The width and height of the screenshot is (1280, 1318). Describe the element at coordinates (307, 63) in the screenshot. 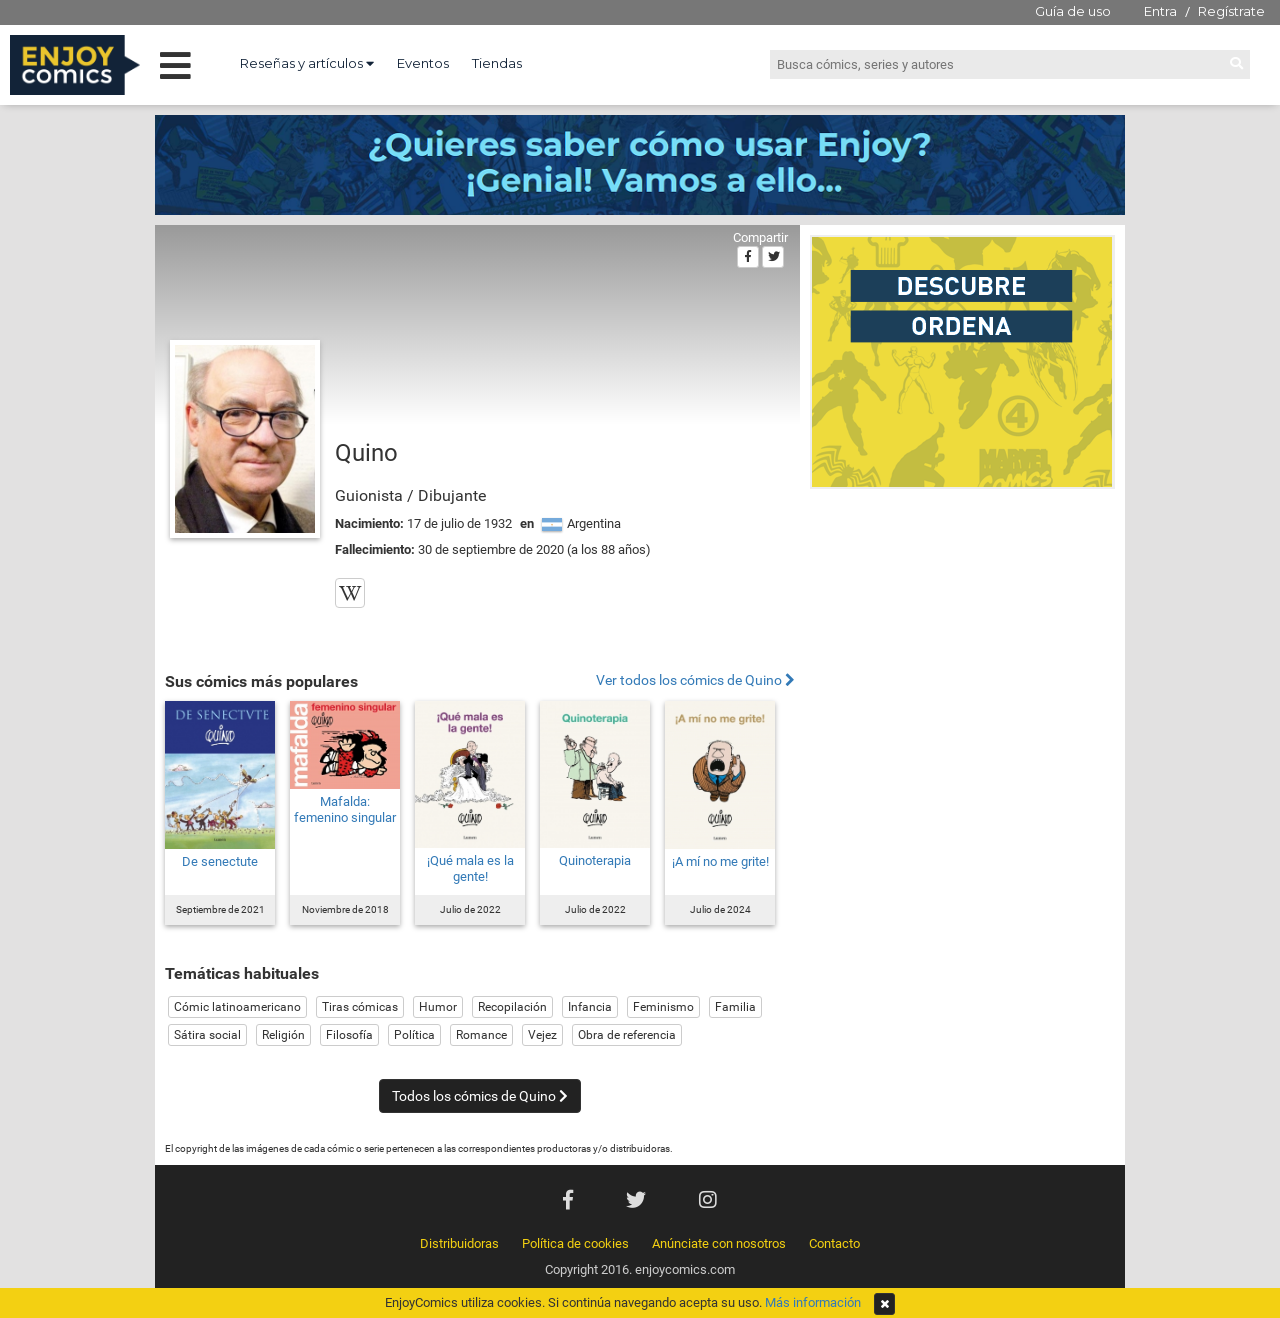

I see `Reseñas y artículos [button]` at that location.